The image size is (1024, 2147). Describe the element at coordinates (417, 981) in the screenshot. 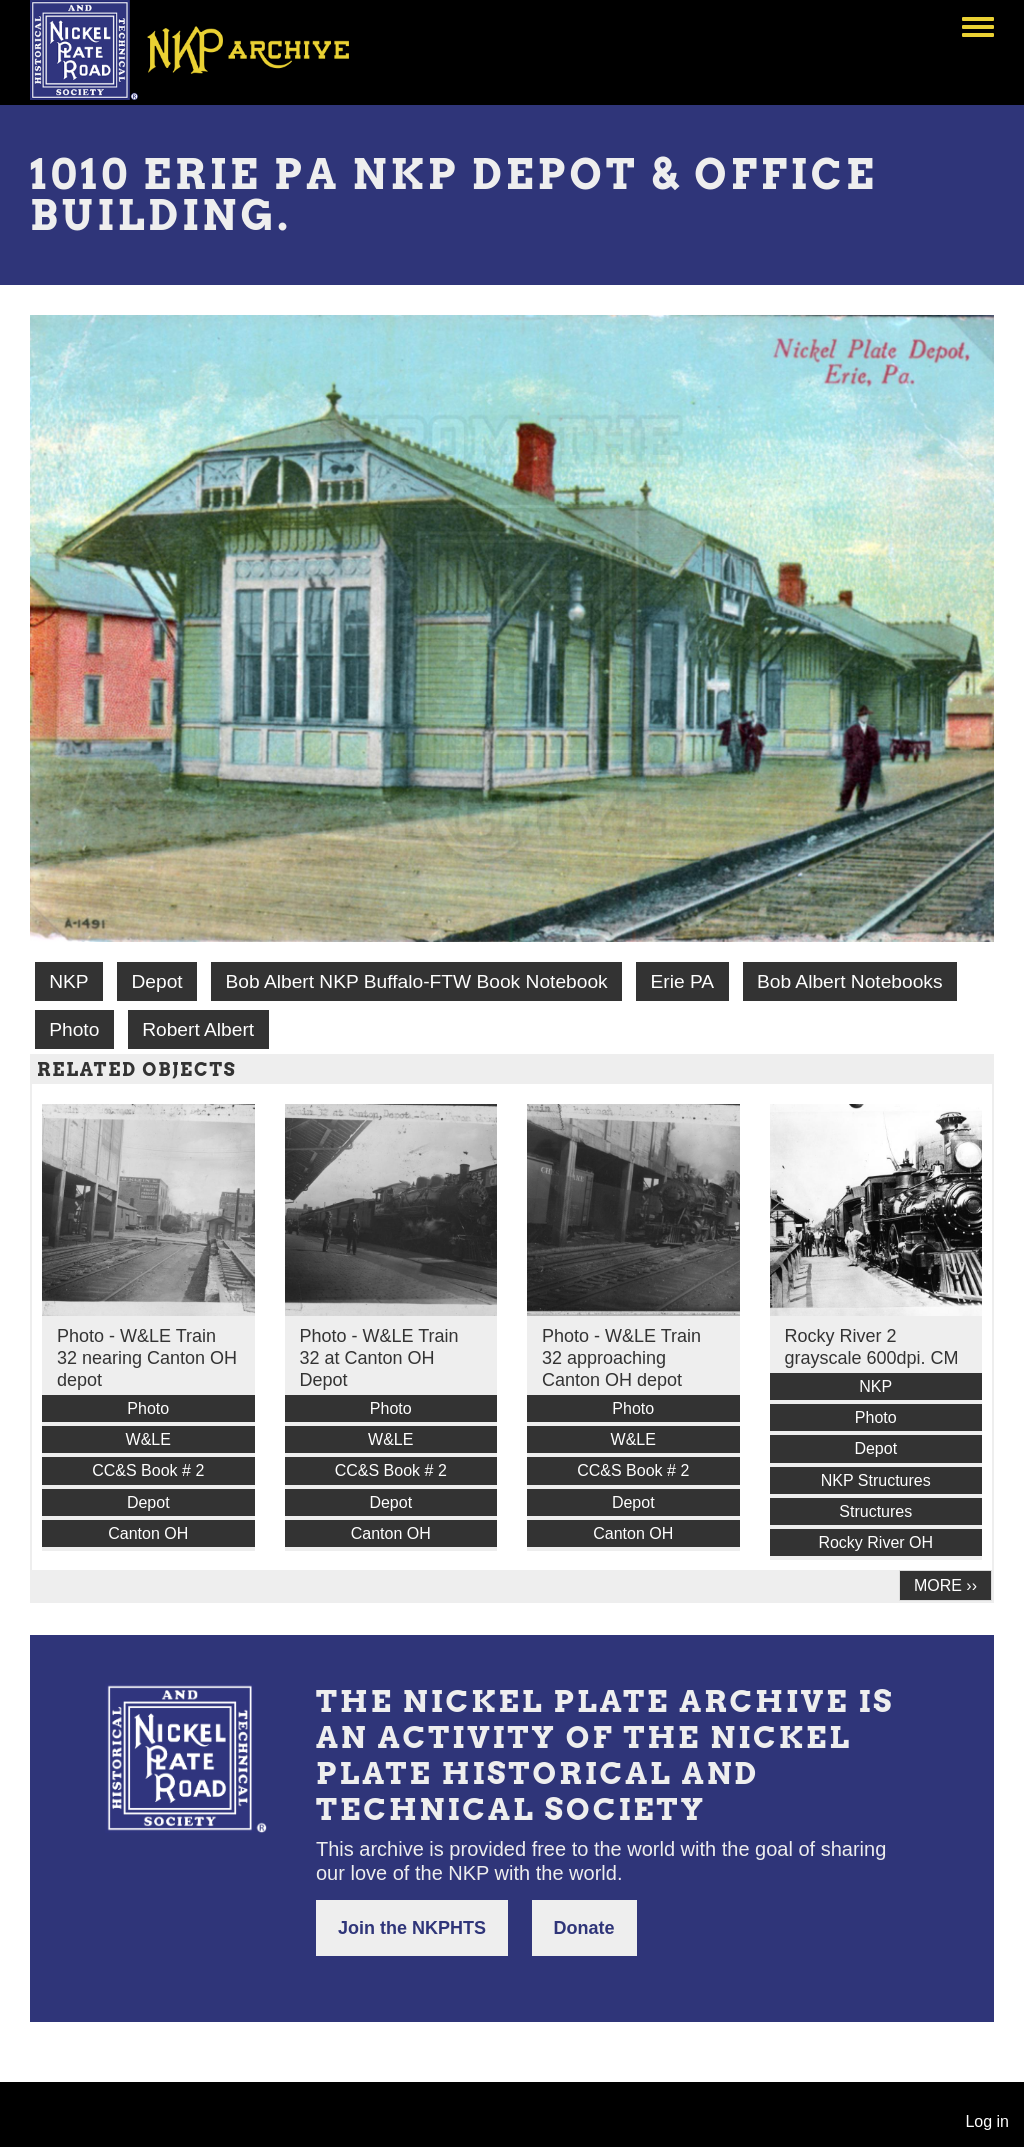

I see `Bob Albert NKP Buffalo-FTW Book Notebook` at that location.